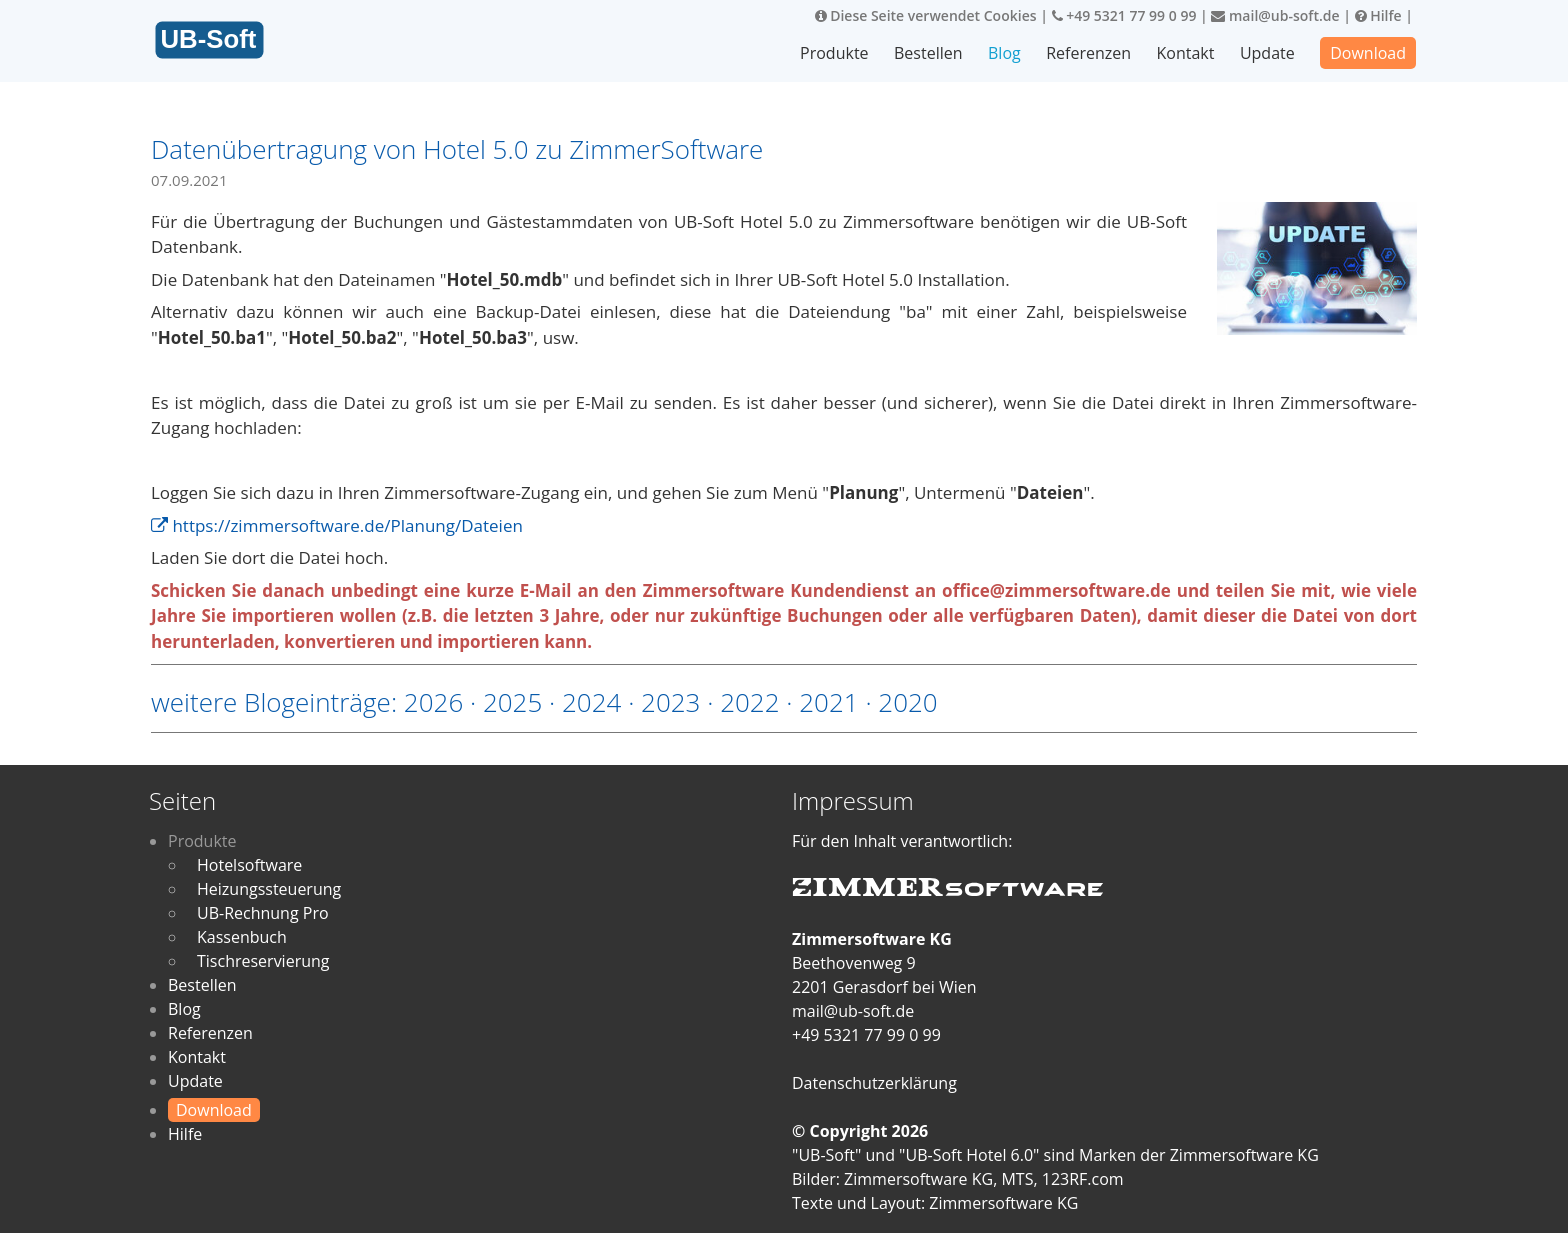 The height and width of the screenshot is (1233, 1568). Describe the element at coordinates (269, 889) in the screenshot. I see `Heizungssteuerung` at that location.